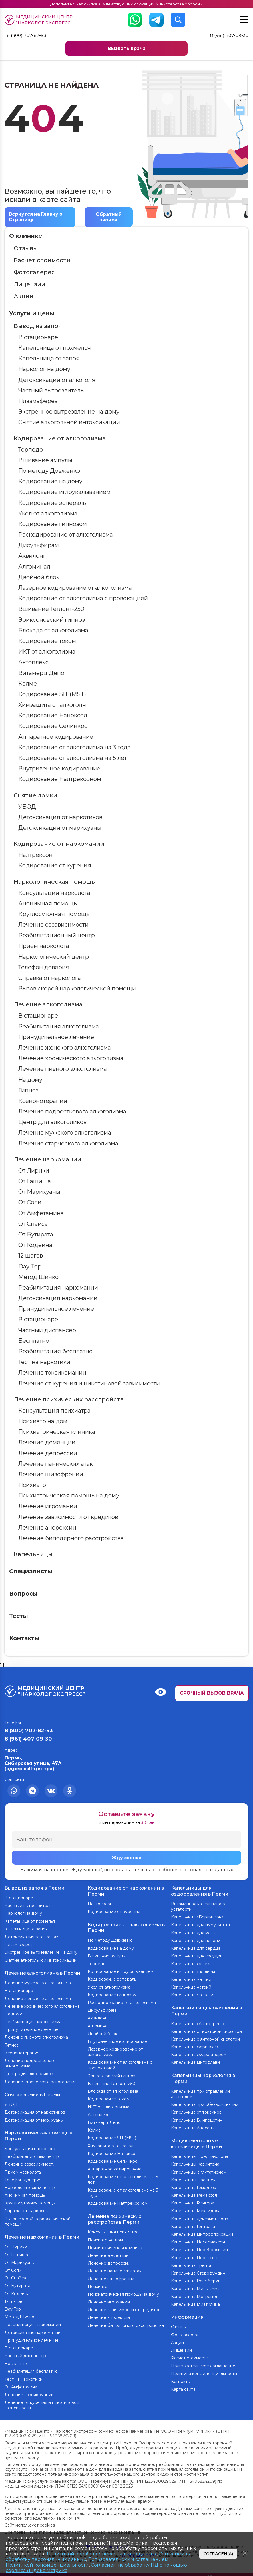 The height and width of the screenshot is (2576, 253). I want to click on Капельница «Антистресс», so click(198, 2022).